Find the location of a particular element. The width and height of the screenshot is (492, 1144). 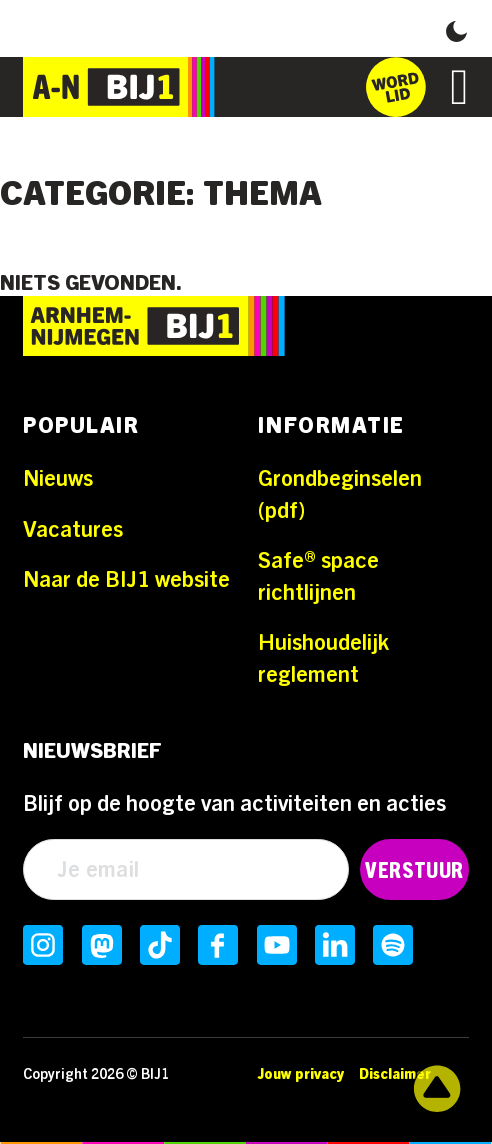

Jouw privacy [Ga naar Jouw privacy] is located at coordinates (301, 1074).